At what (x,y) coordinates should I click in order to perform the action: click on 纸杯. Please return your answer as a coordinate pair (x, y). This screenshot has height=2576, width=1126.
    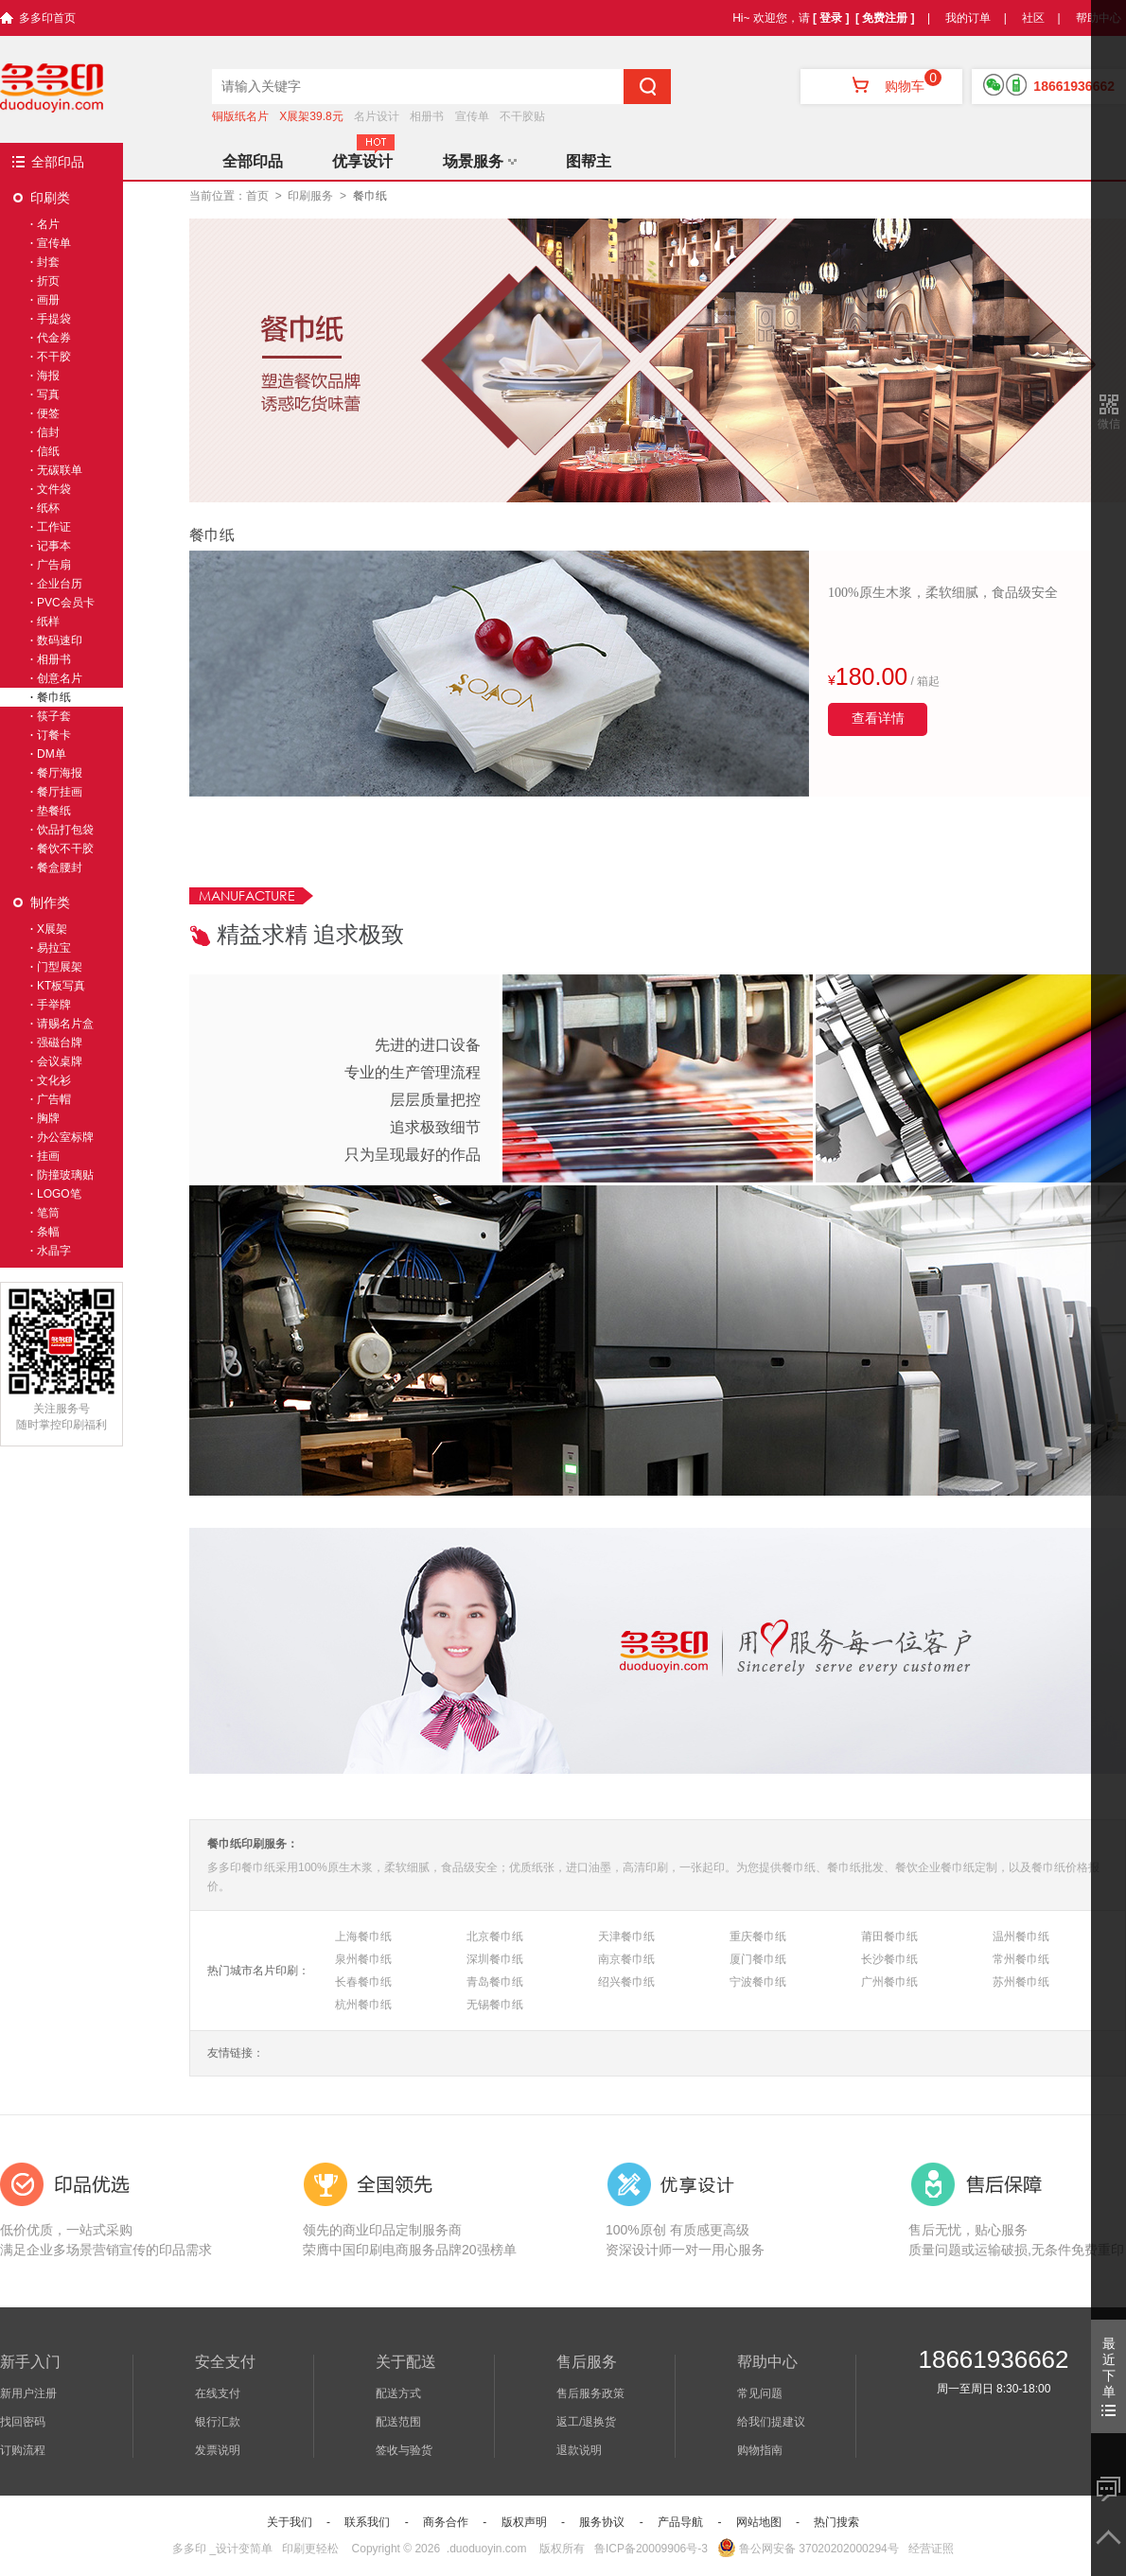
    Looking at the image, I should click on (48, 508).